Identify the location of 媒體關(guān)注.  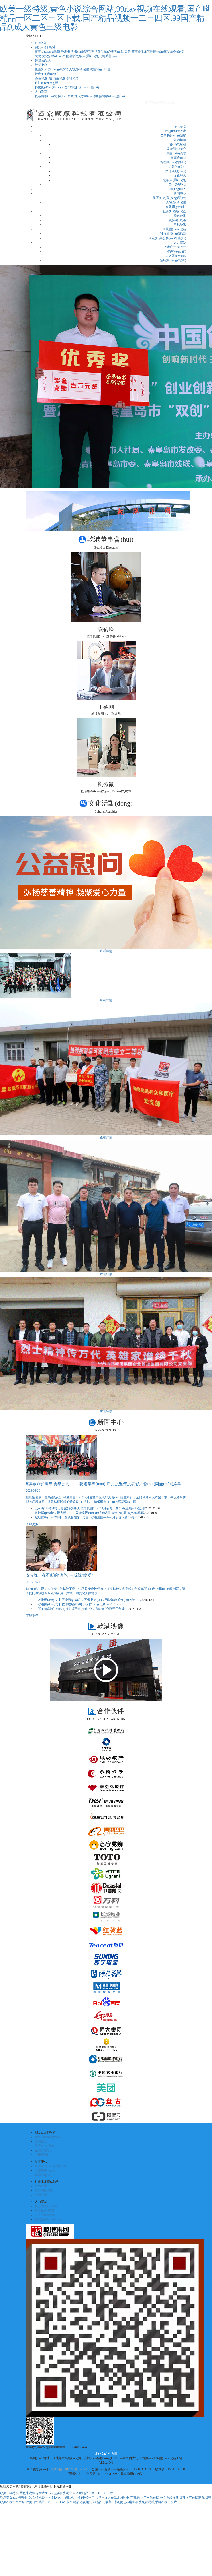
(100, 69).